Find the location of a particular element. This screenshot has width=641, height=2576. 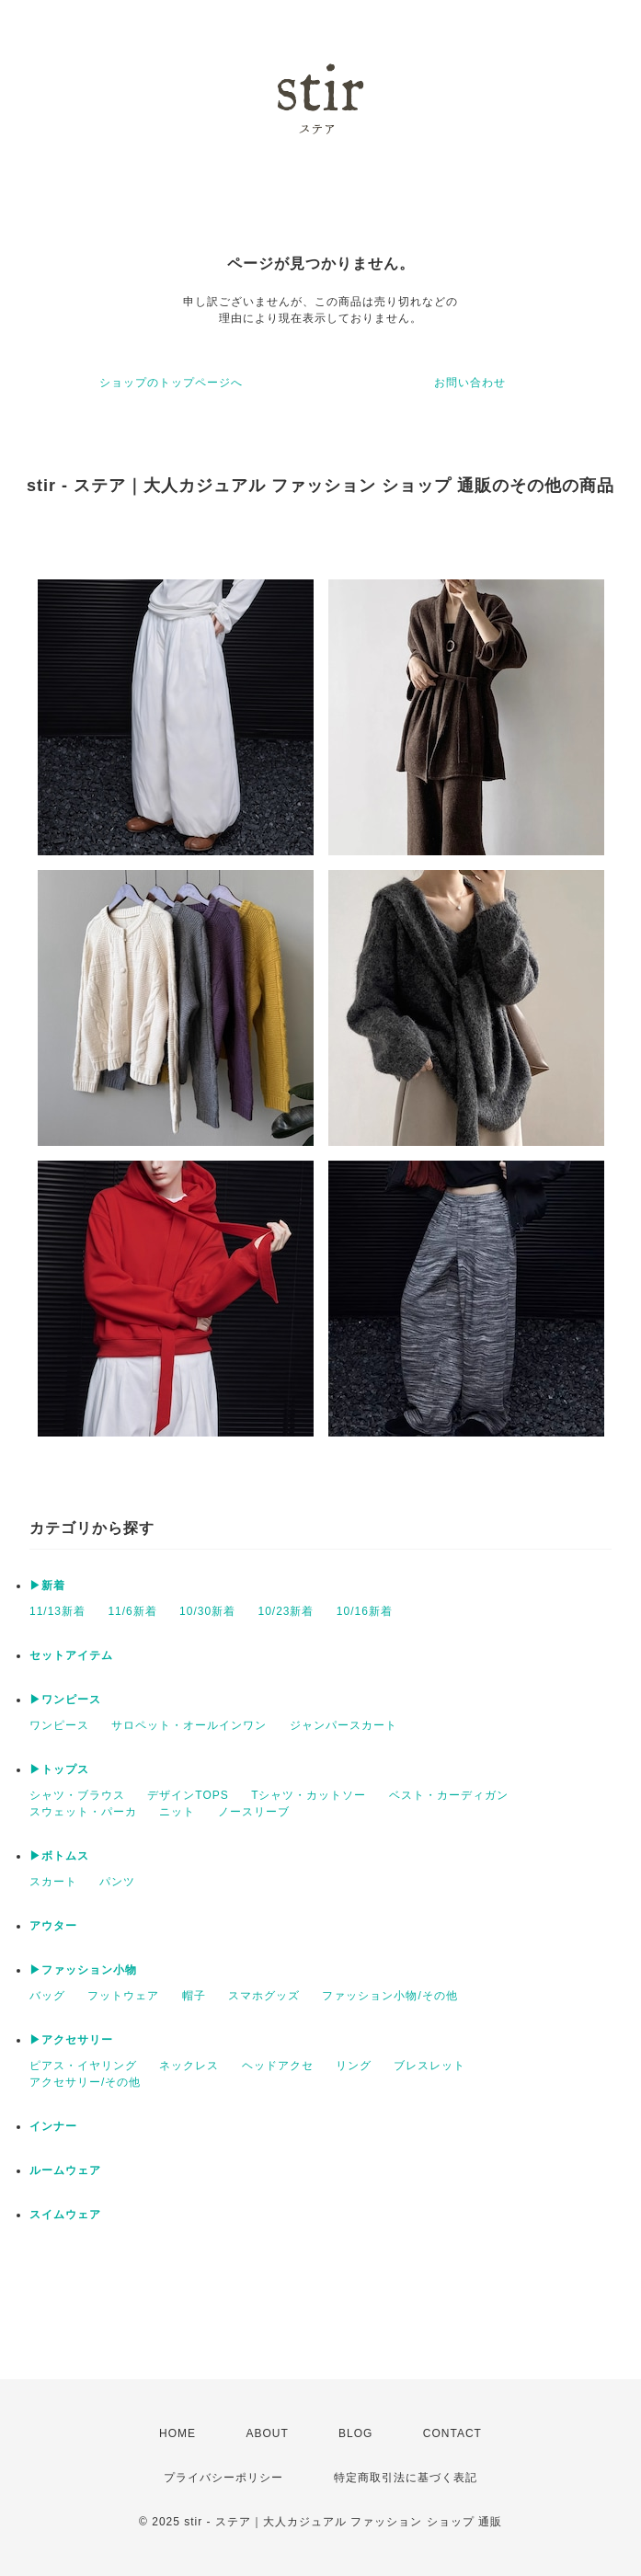

セットアイテム is located at coordinates (71, 1655).